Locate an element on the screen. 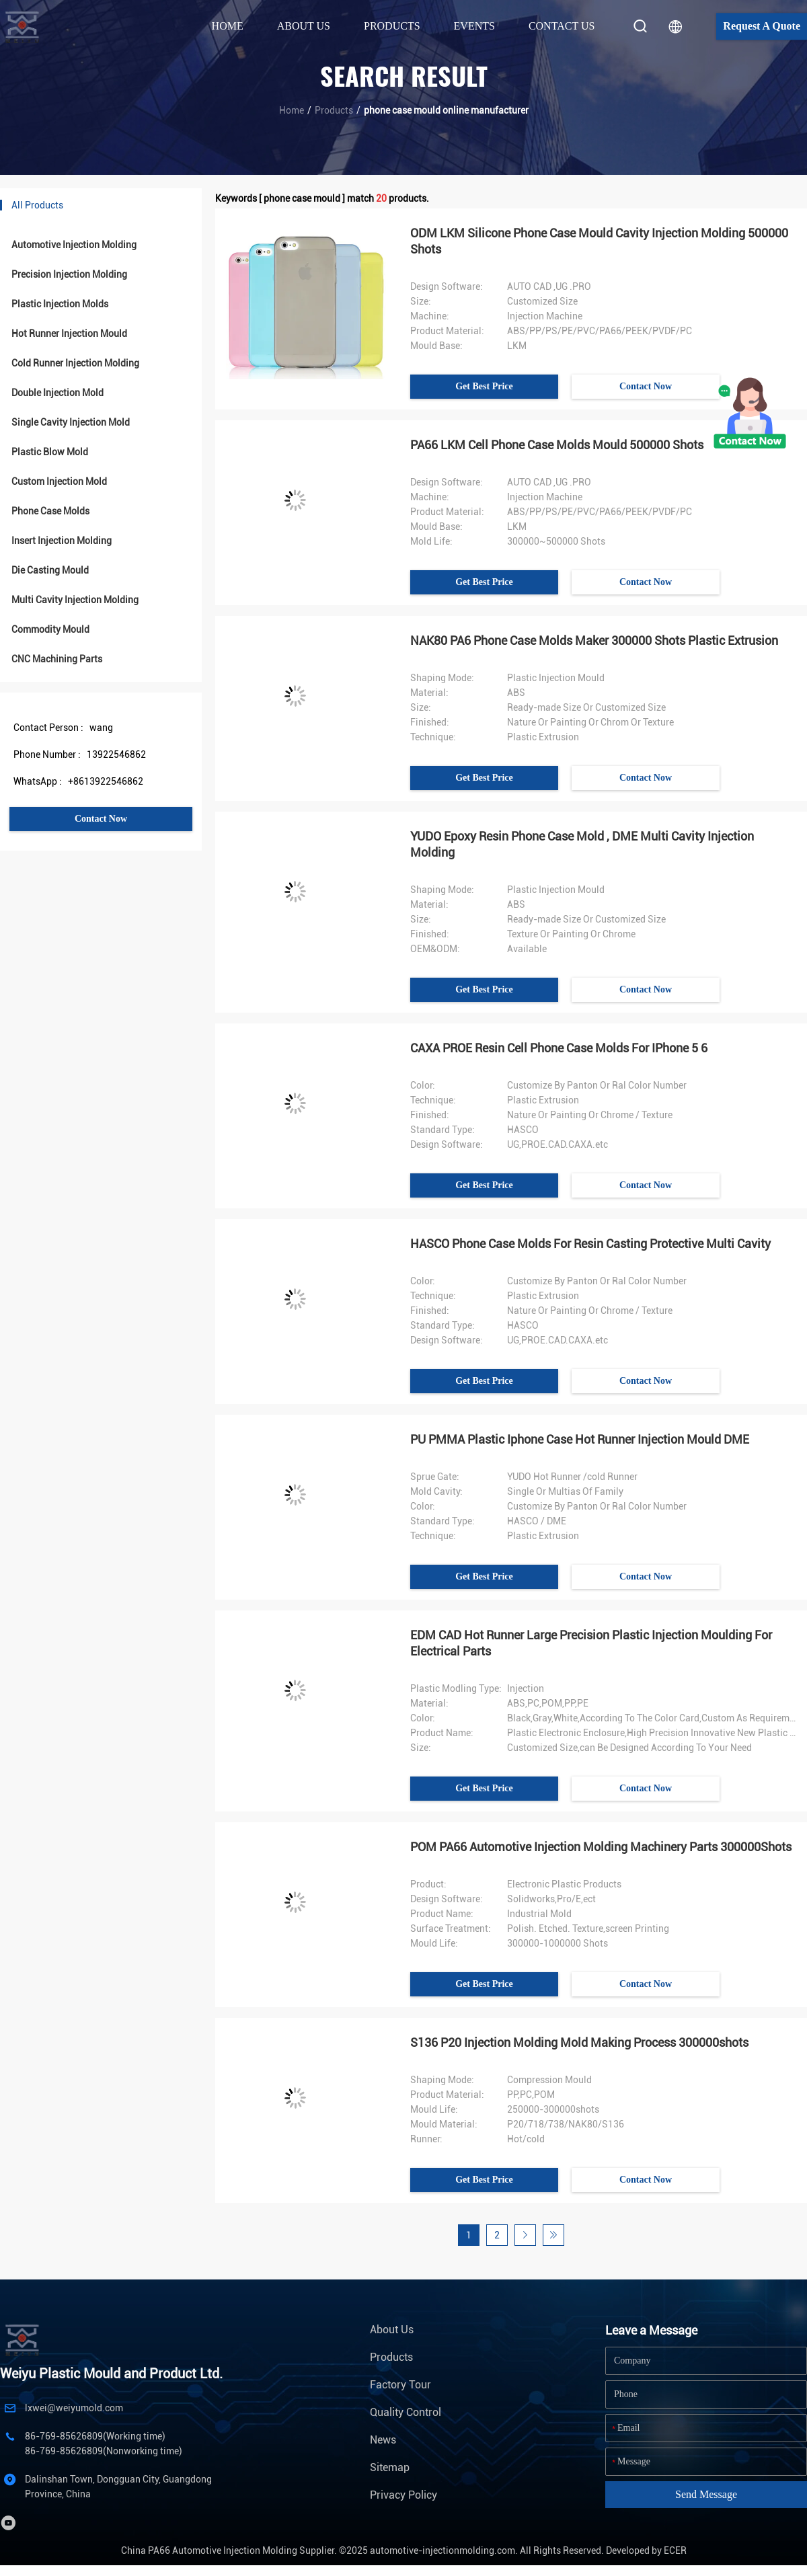 The height and width of the screenshot is (2576, 807). Multi Cavity Injection Molding is located at coordinates (75, 599).